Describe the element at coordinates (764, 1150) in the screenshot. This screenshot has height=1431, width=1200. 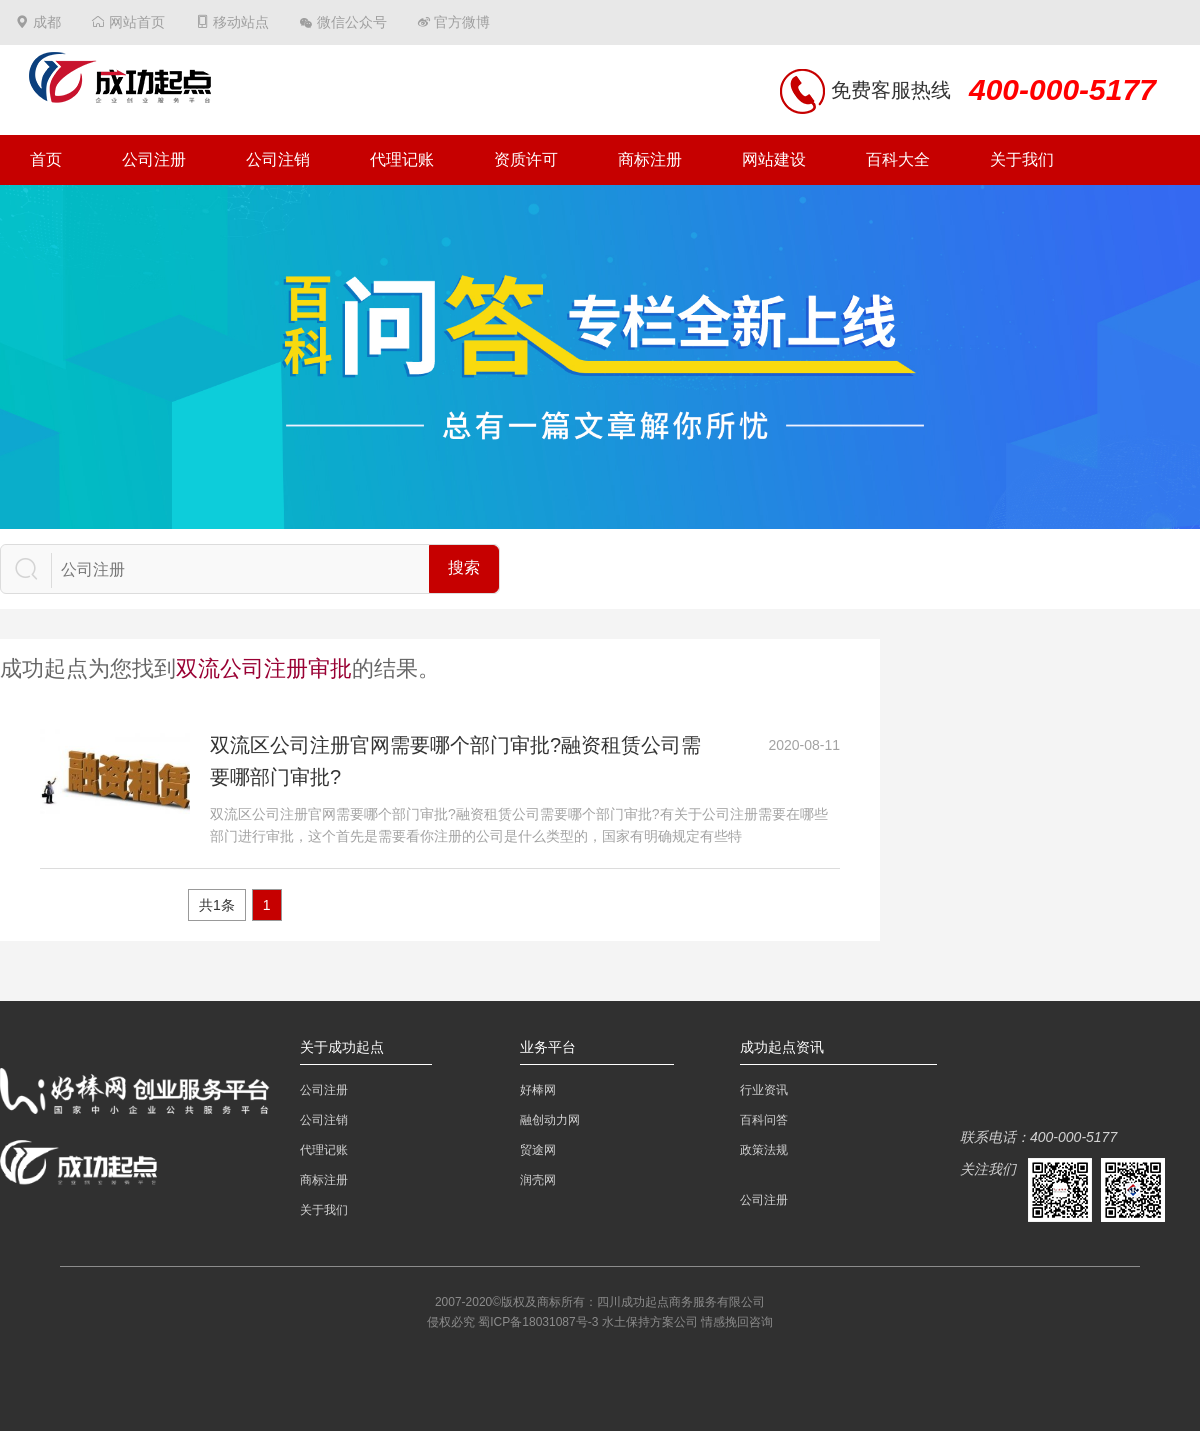
I see `政策法规` at that location.